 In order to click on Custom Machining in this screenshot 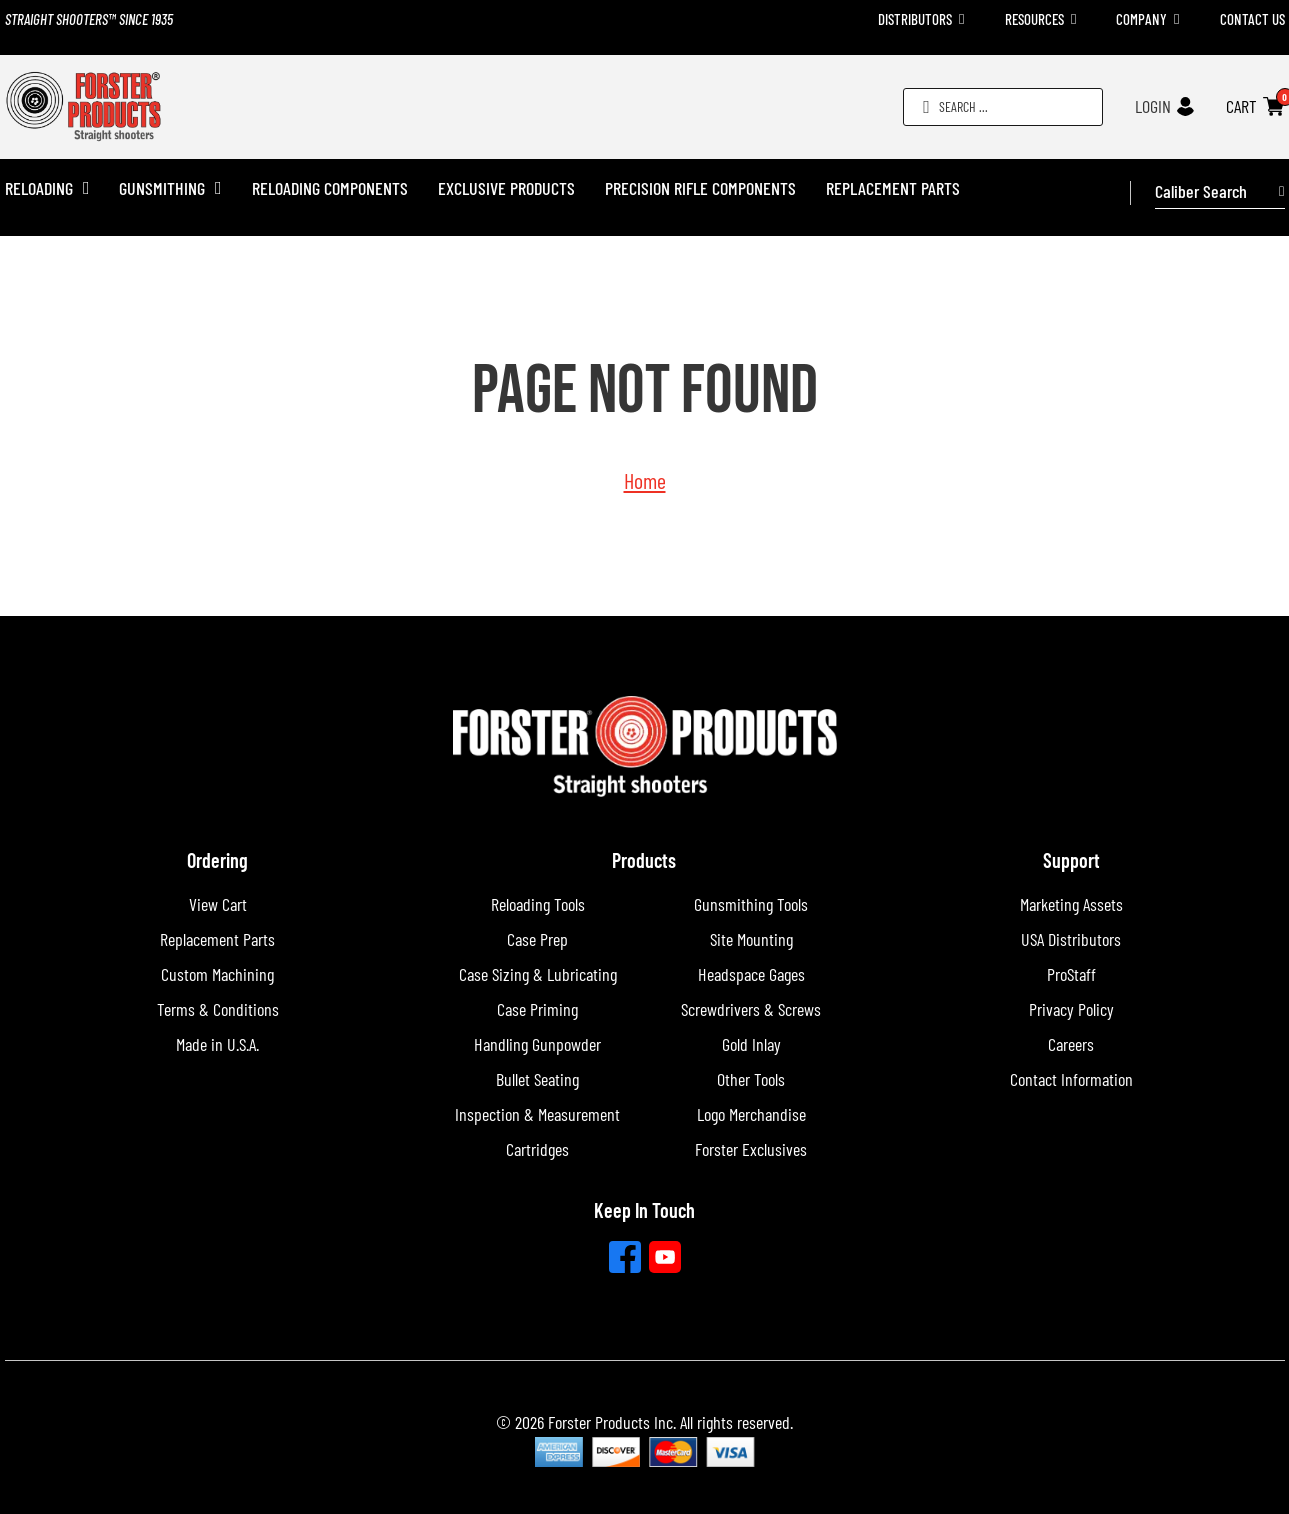, I will do `click(217, 974)`.